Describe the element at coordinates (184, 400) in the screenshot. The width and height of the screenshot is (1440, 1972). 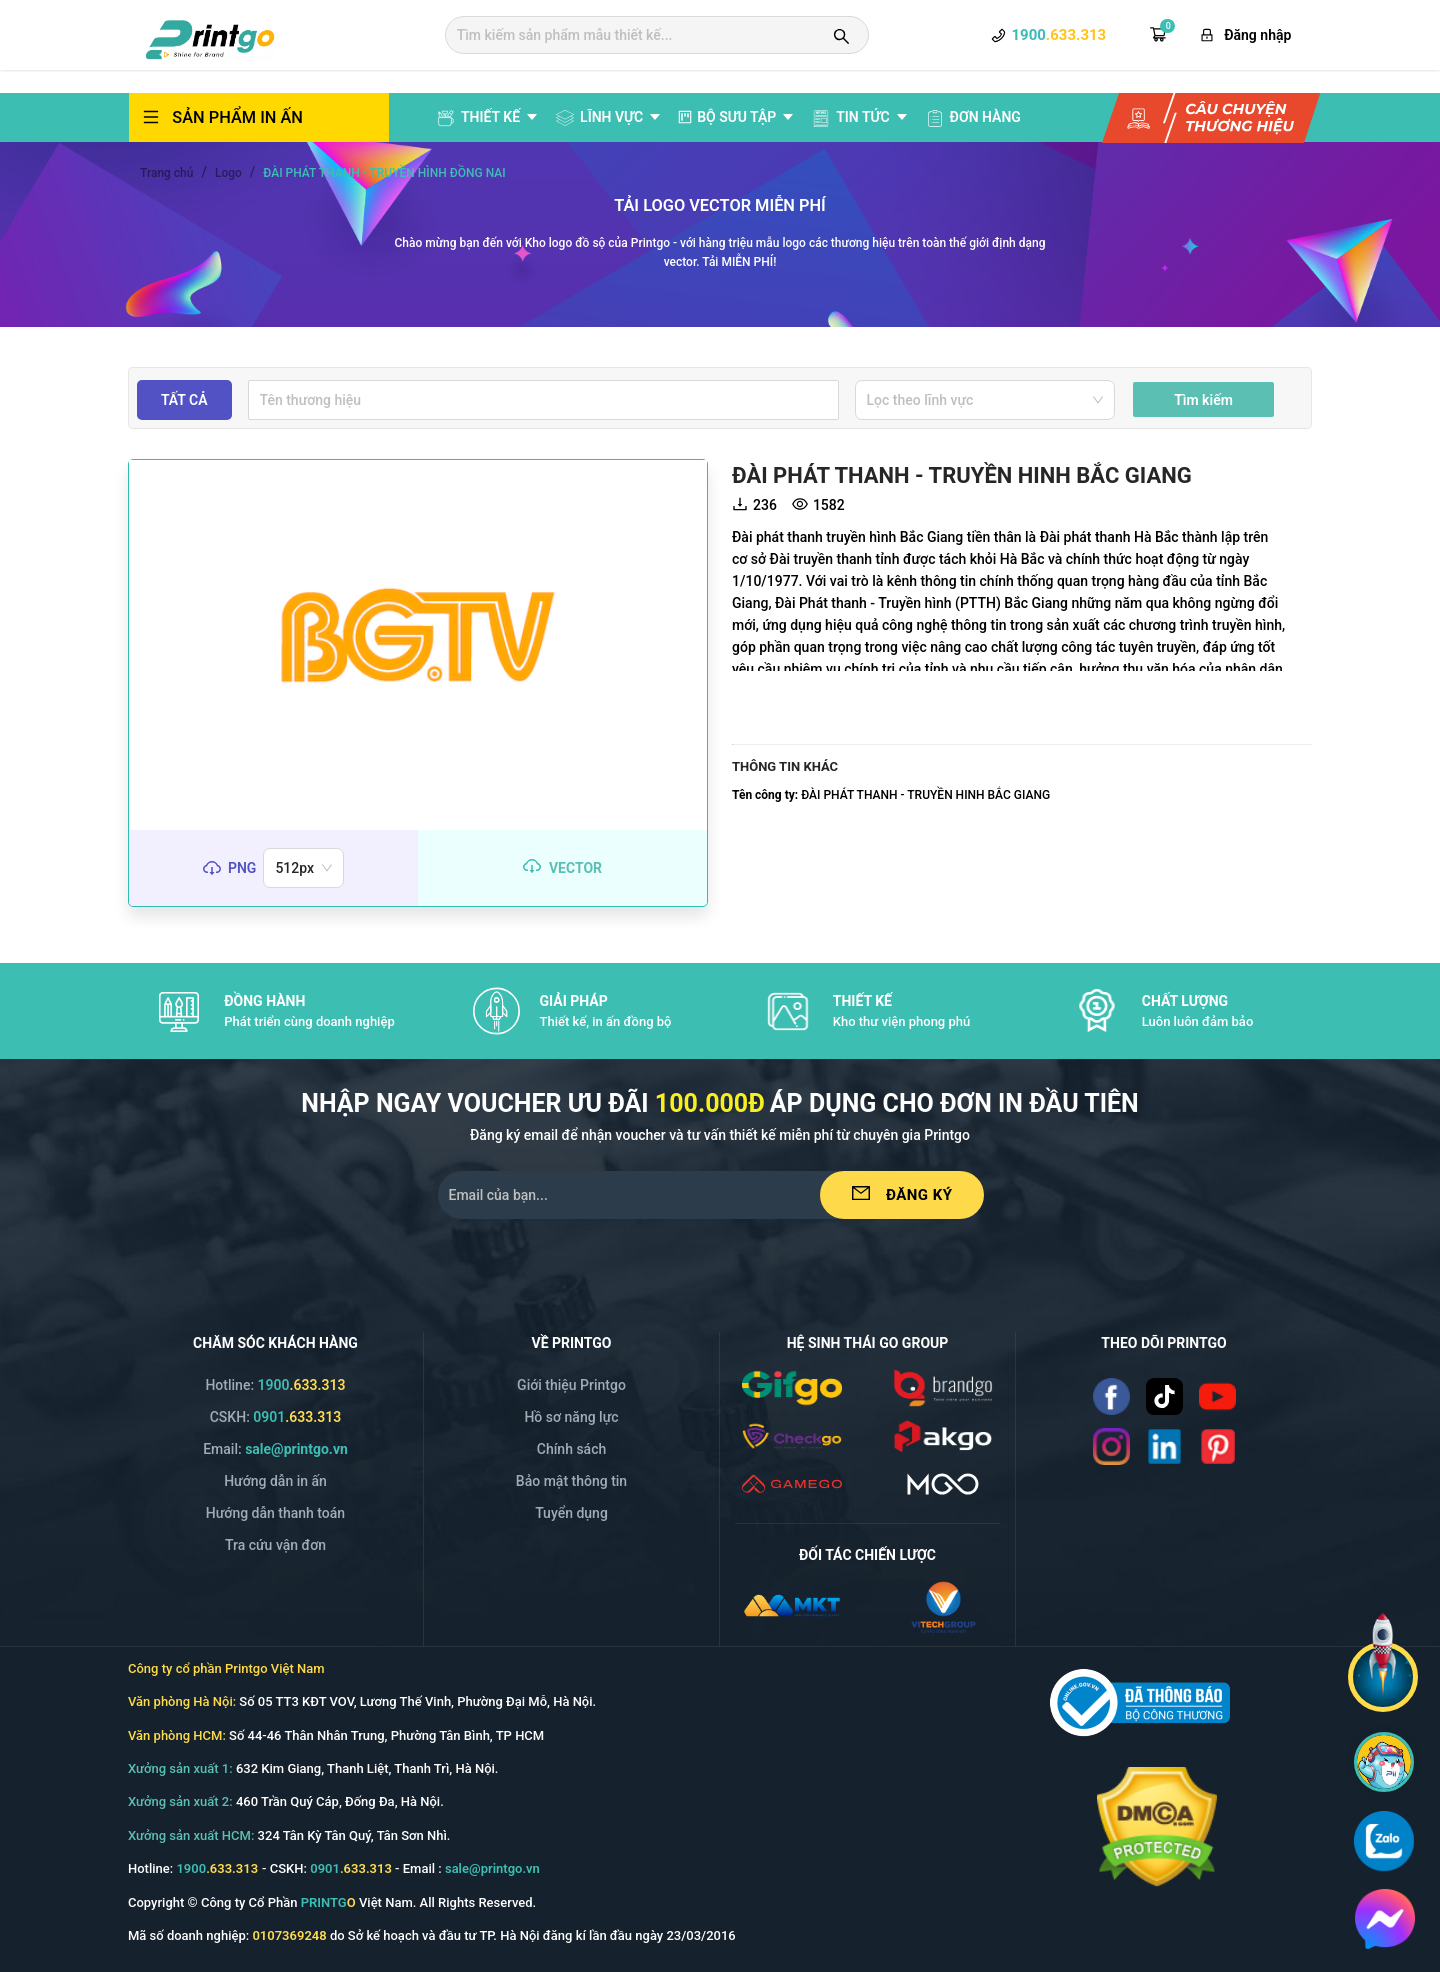
I see `Tất cả` at that location.